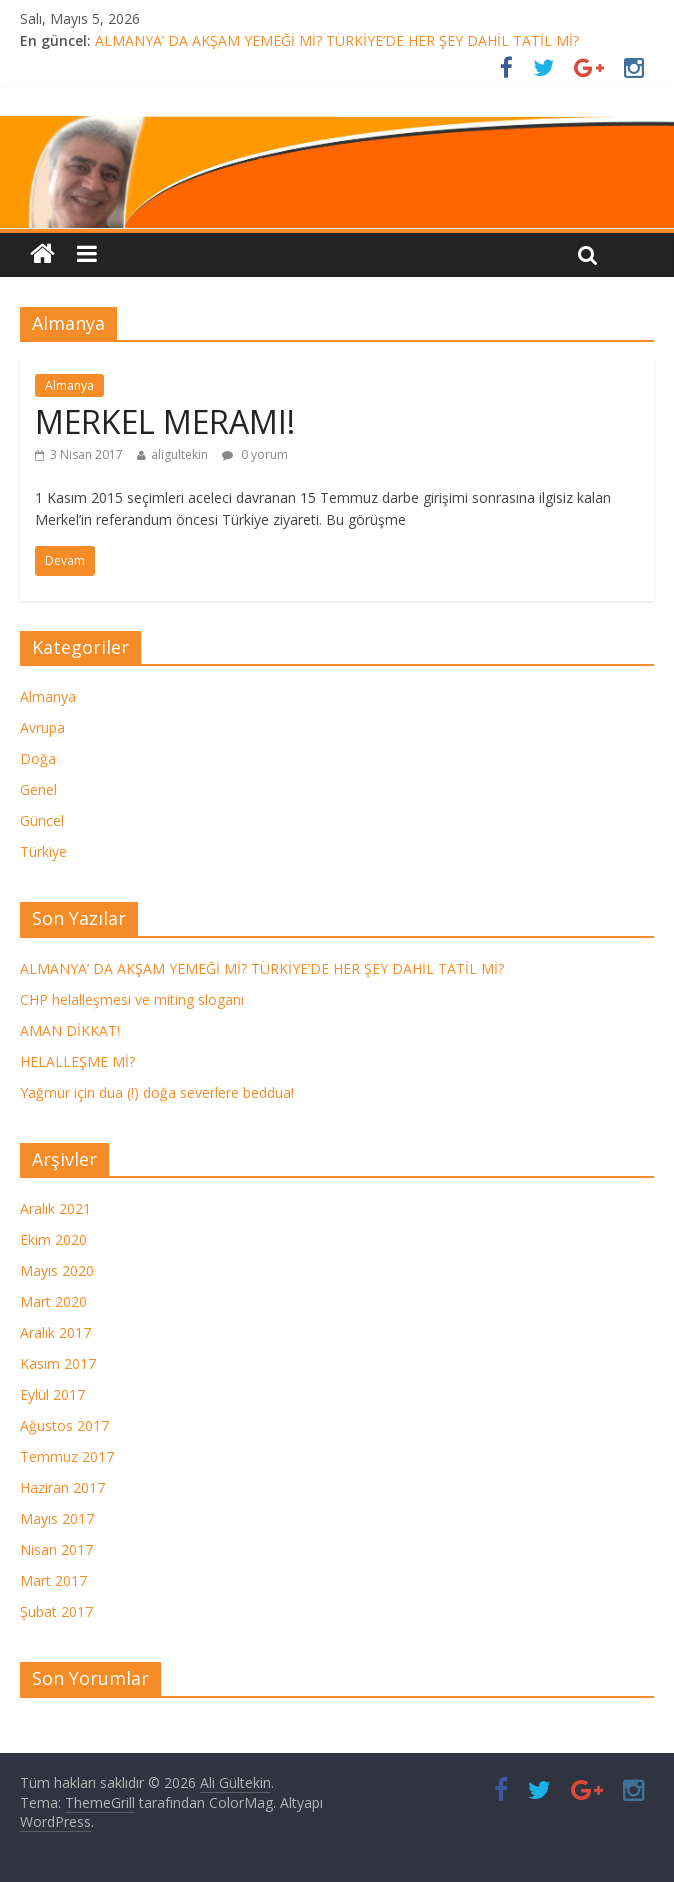  What do you see at coordinates (70, 1030) in the screenshot?
I see `AMAN DİKKAT!` at bounding box center [70, 1030].